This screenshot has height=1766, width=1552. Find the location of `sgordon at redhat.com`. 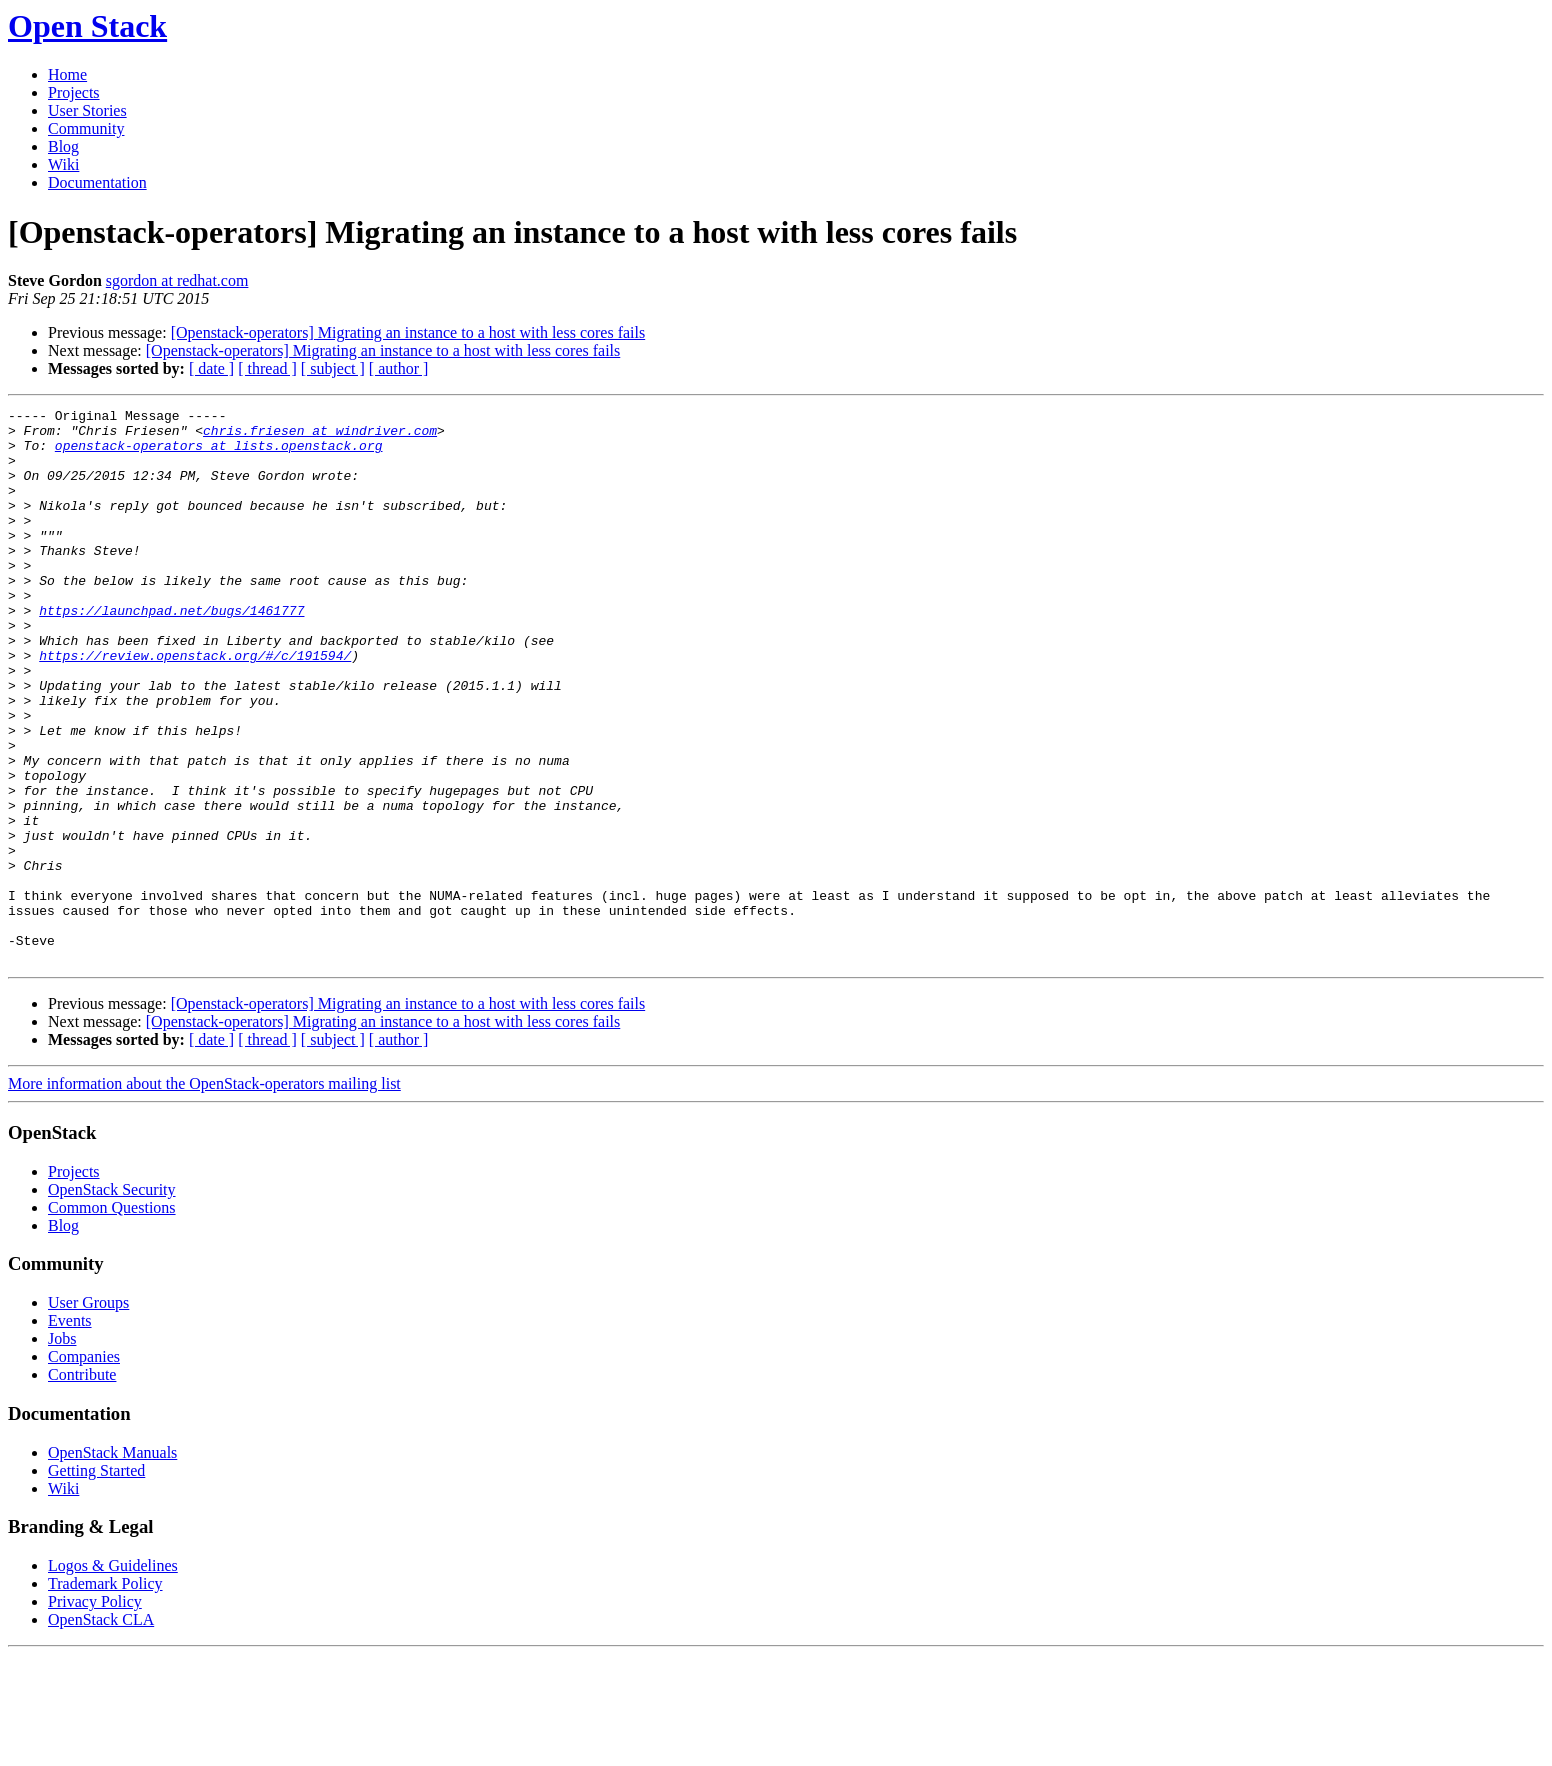

sgordon at redhat.com is located at coordinates (177, 280).